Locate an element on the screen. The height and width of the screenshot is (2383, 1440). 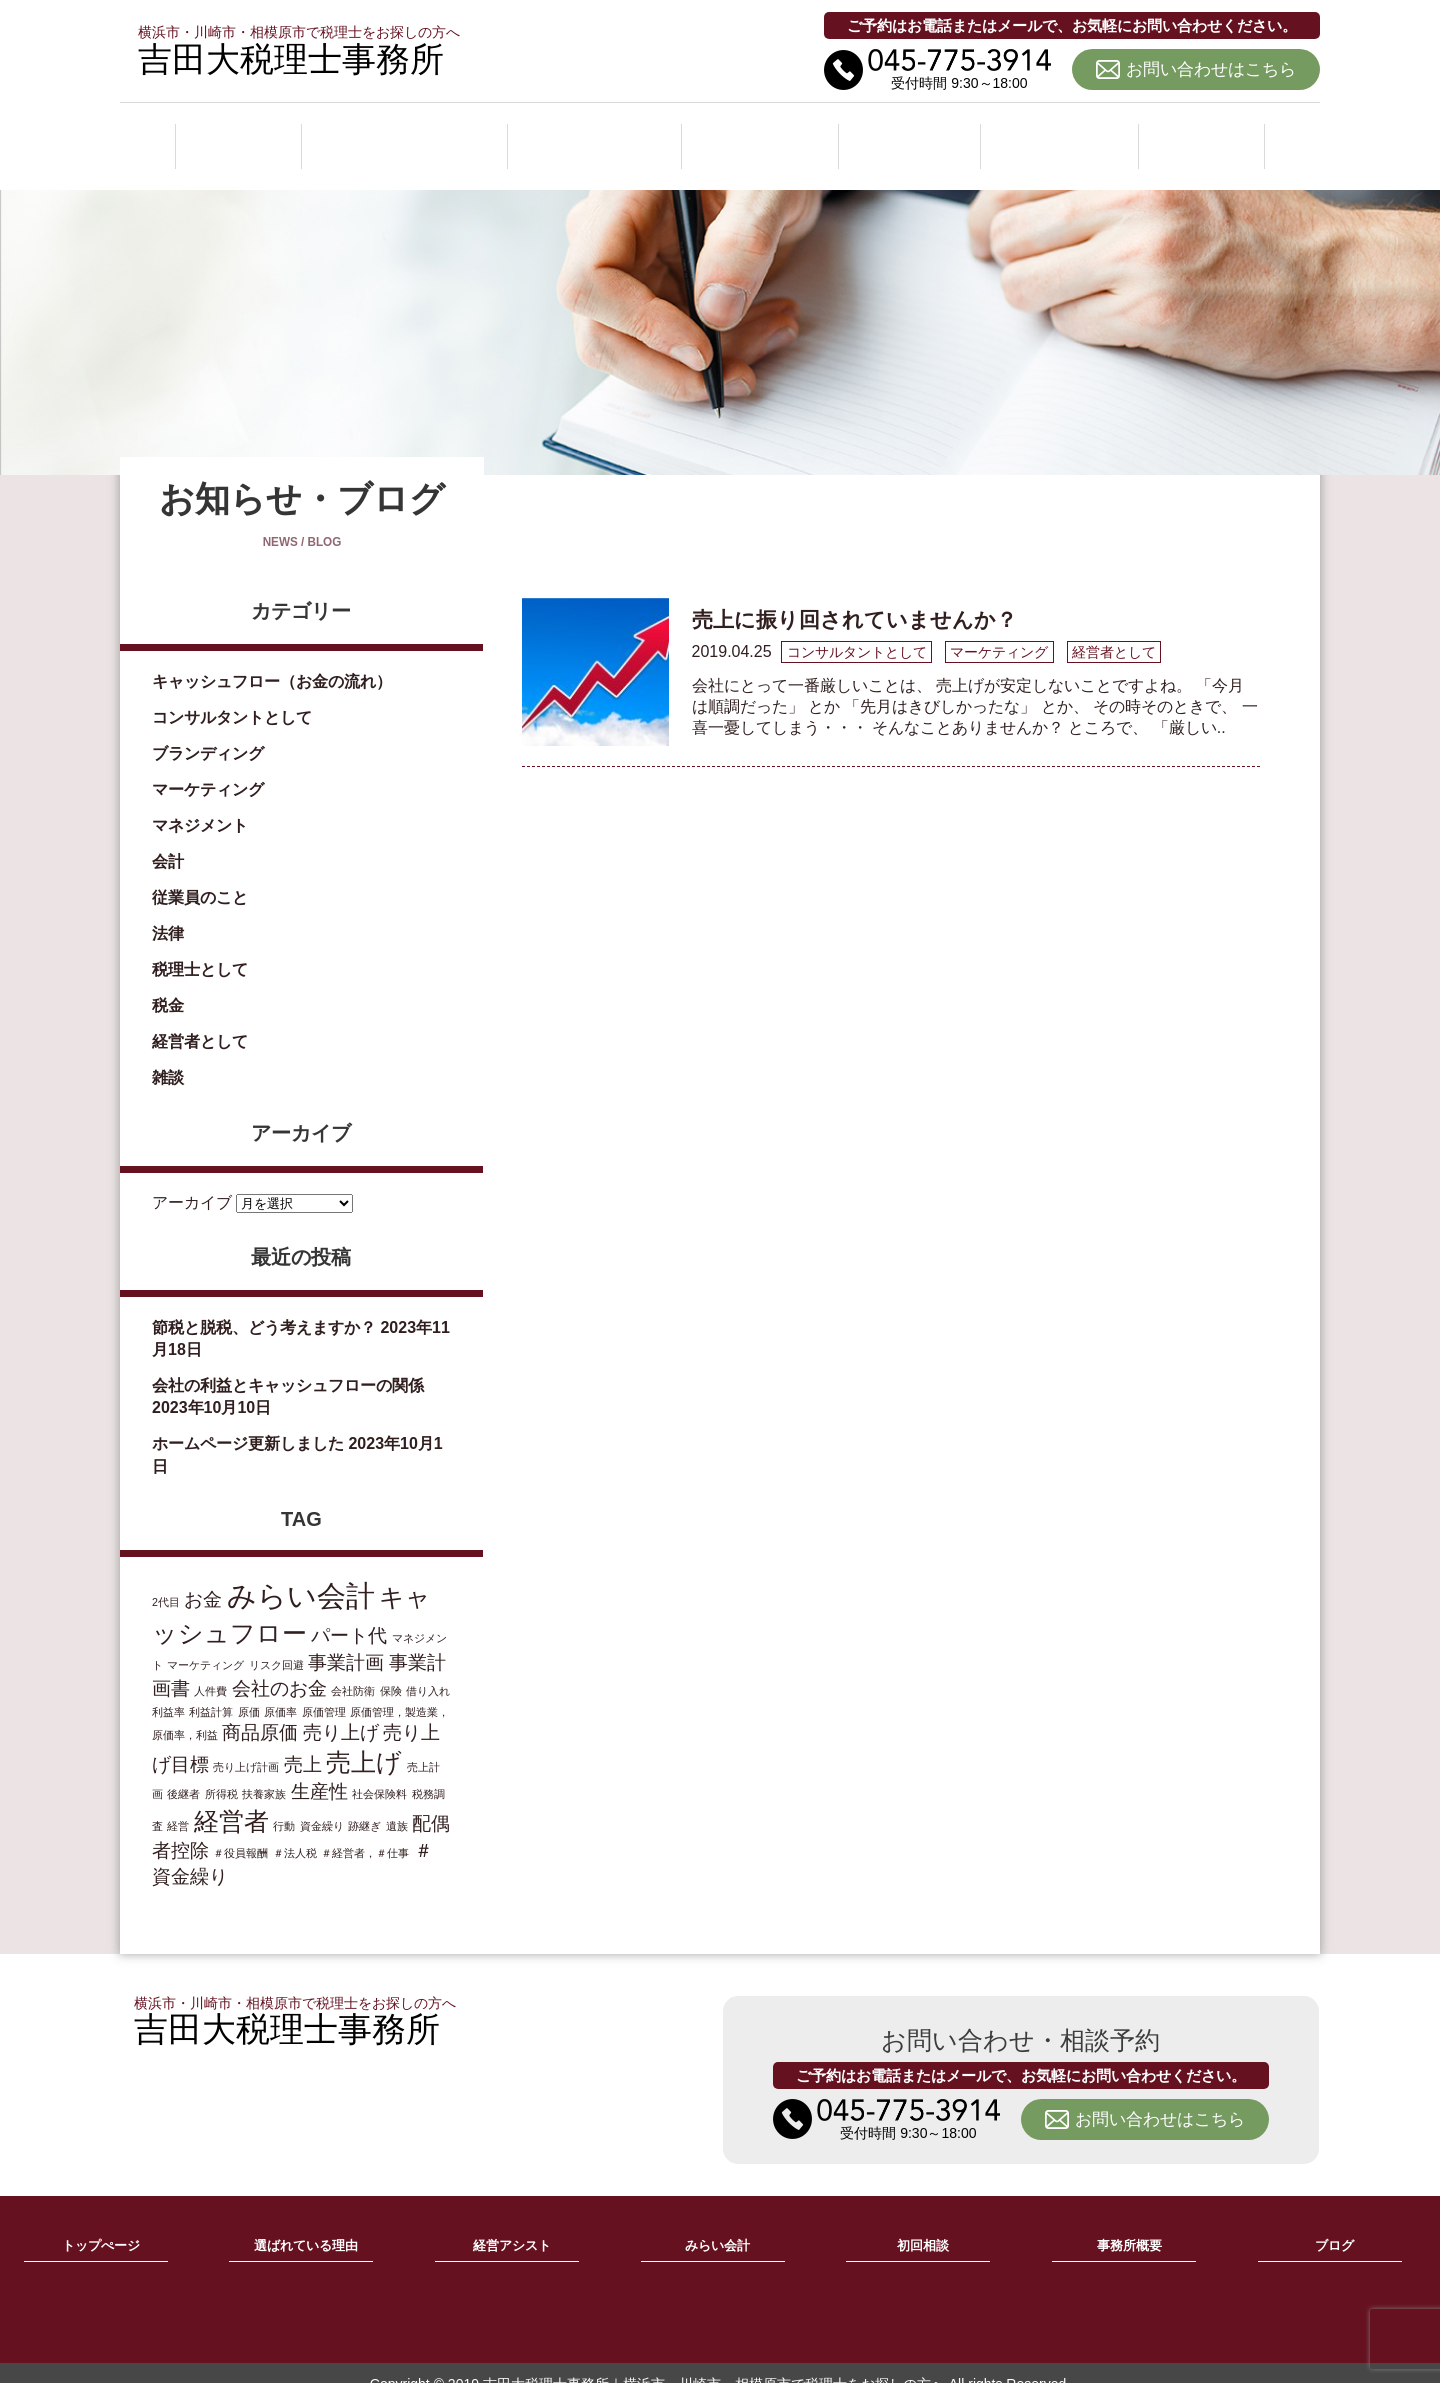
原価率 [原価率 (1個の項目)] is located at coordinates (280, 1690).